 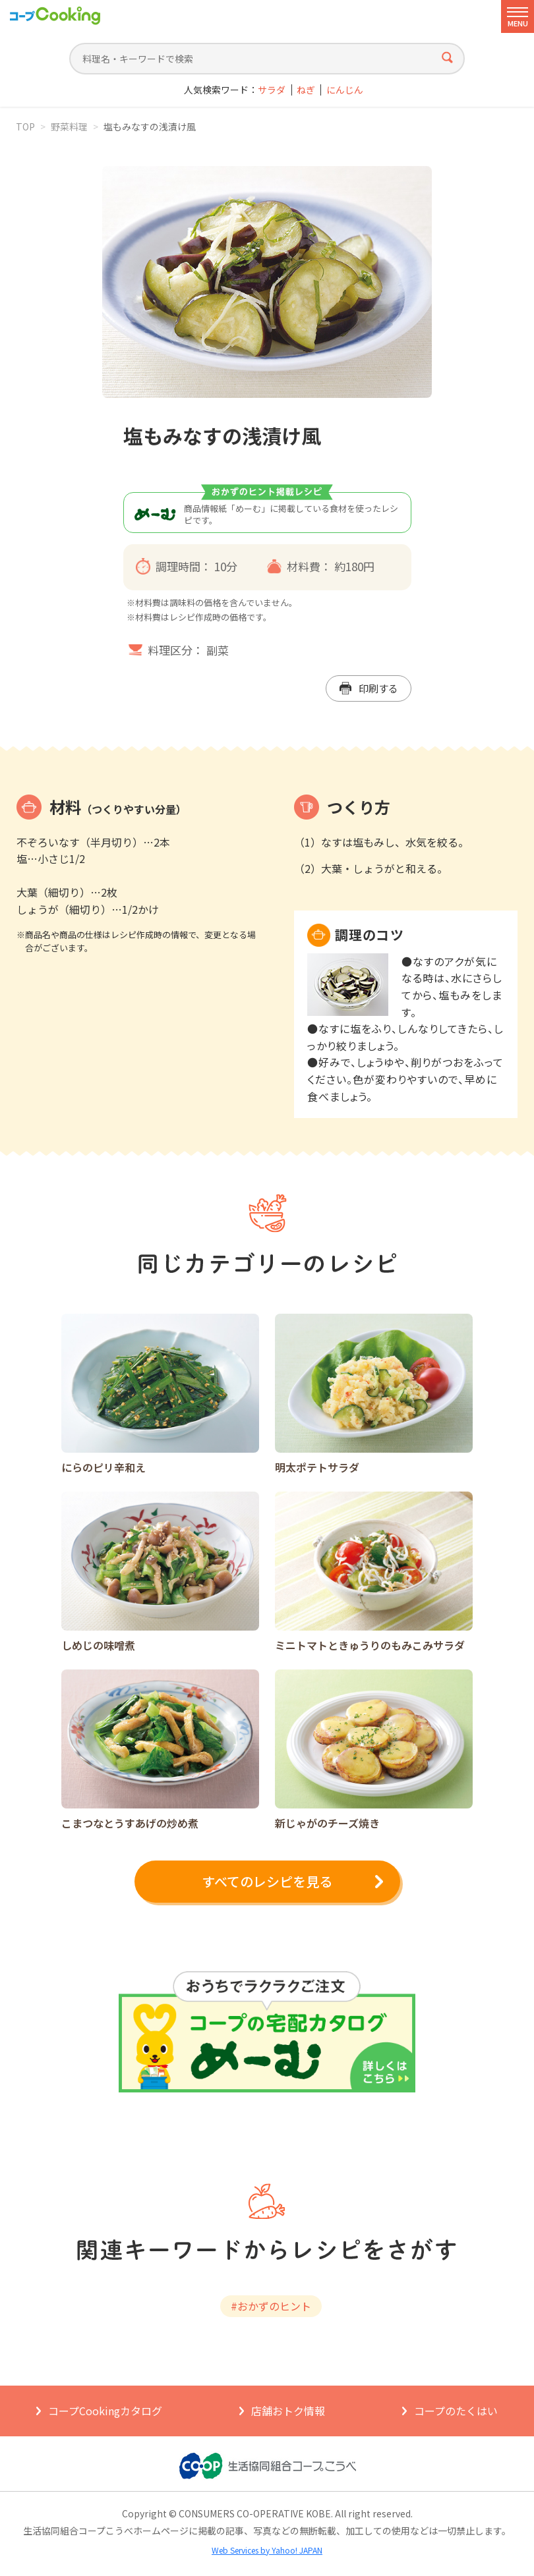 What do you see at coordinates (25, 126) in the screenshot?
I see `TOP` at bounding box center [25, 126].